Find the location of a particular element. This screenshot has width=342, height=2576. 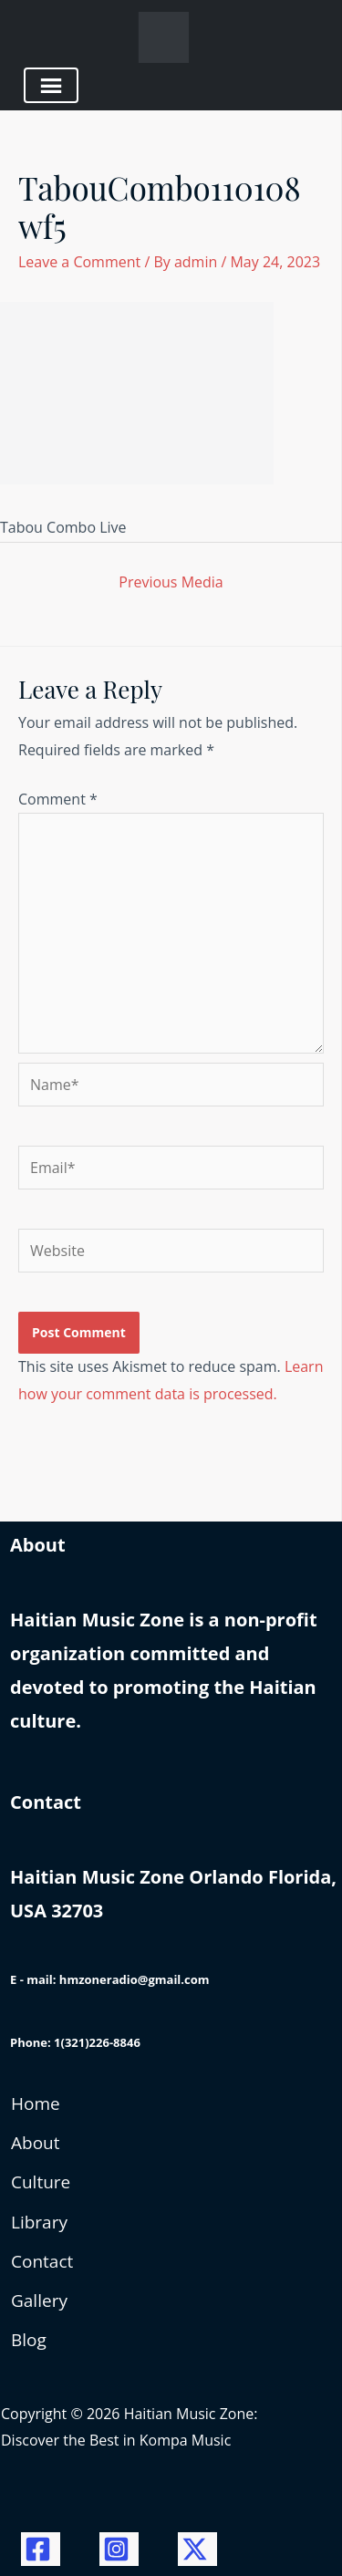

Comment is located at coordinates (58, 799).